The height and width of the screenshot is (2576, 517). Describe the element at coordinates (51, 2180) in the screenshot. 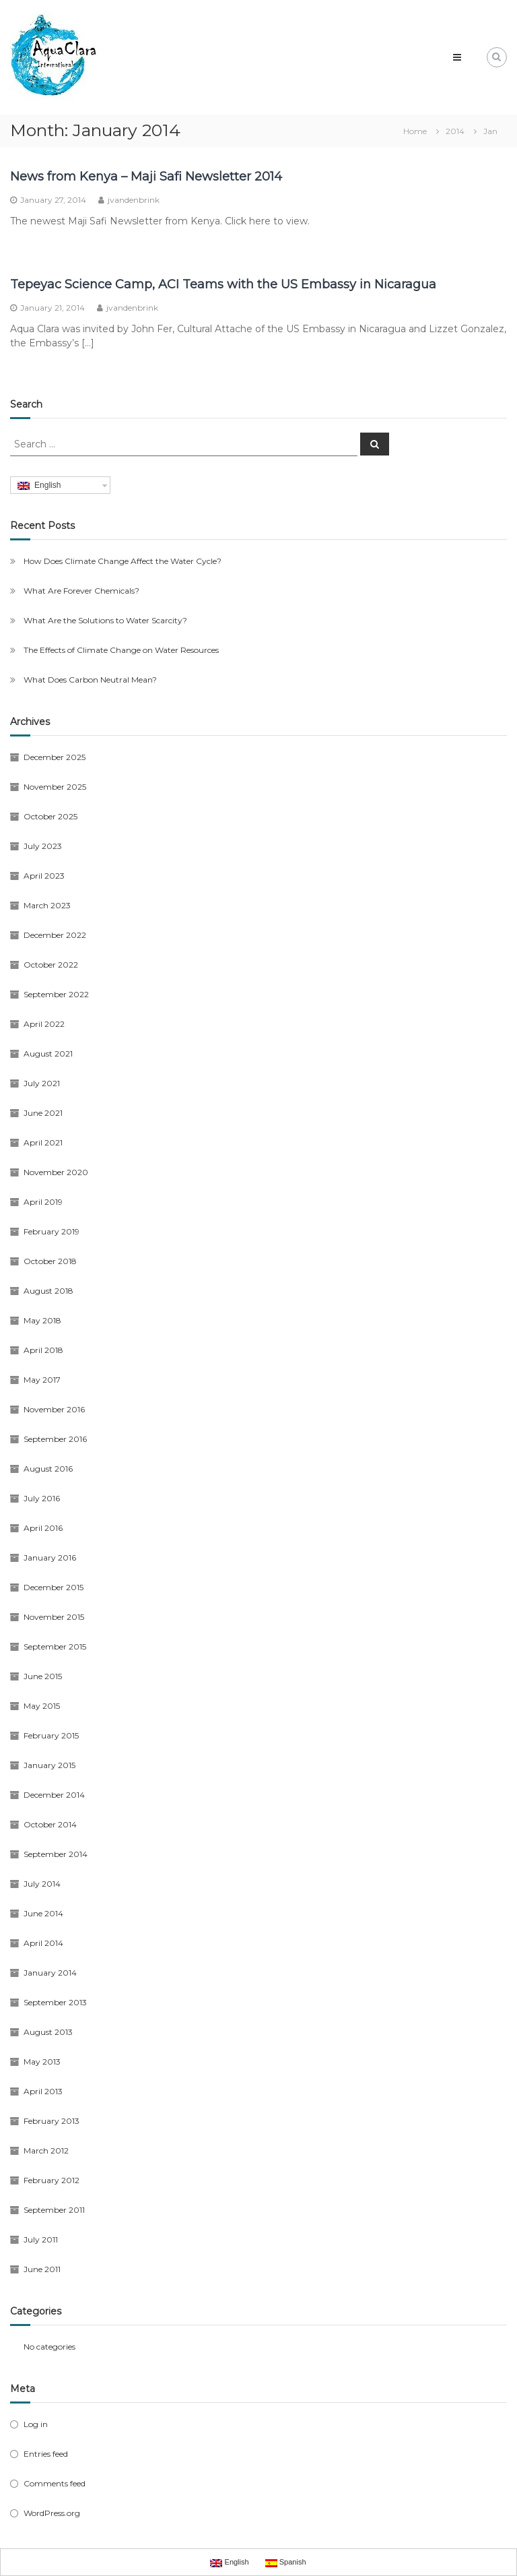

I see `February 2012` at that location.